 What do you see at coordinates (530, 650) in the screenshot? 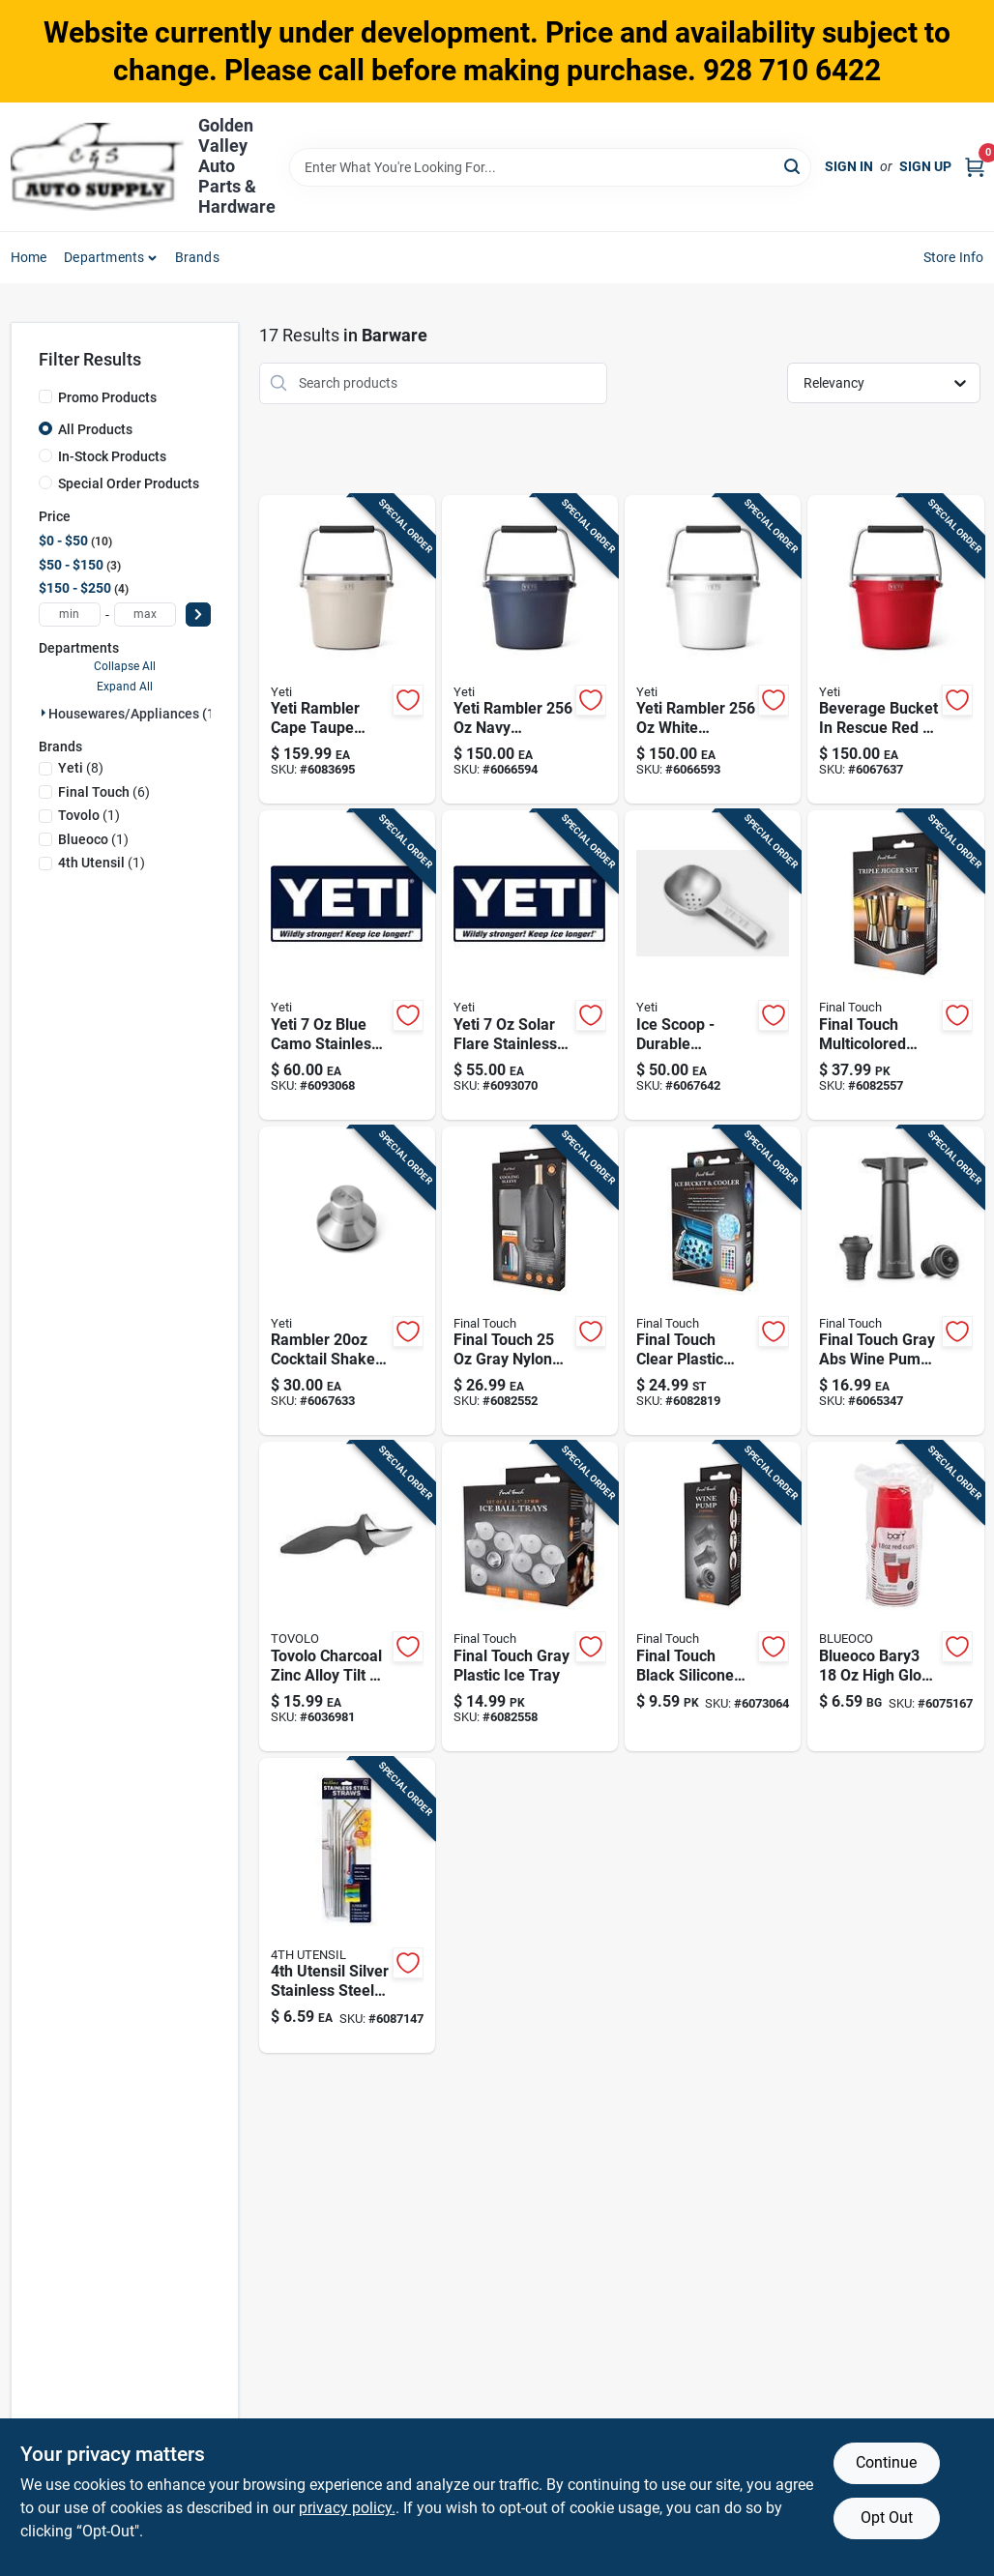
I see `[Go to yeti-rambler-navy-stainless-steel-beverage-bucket-888830371121 product page]` at bounding box center [530, 650].